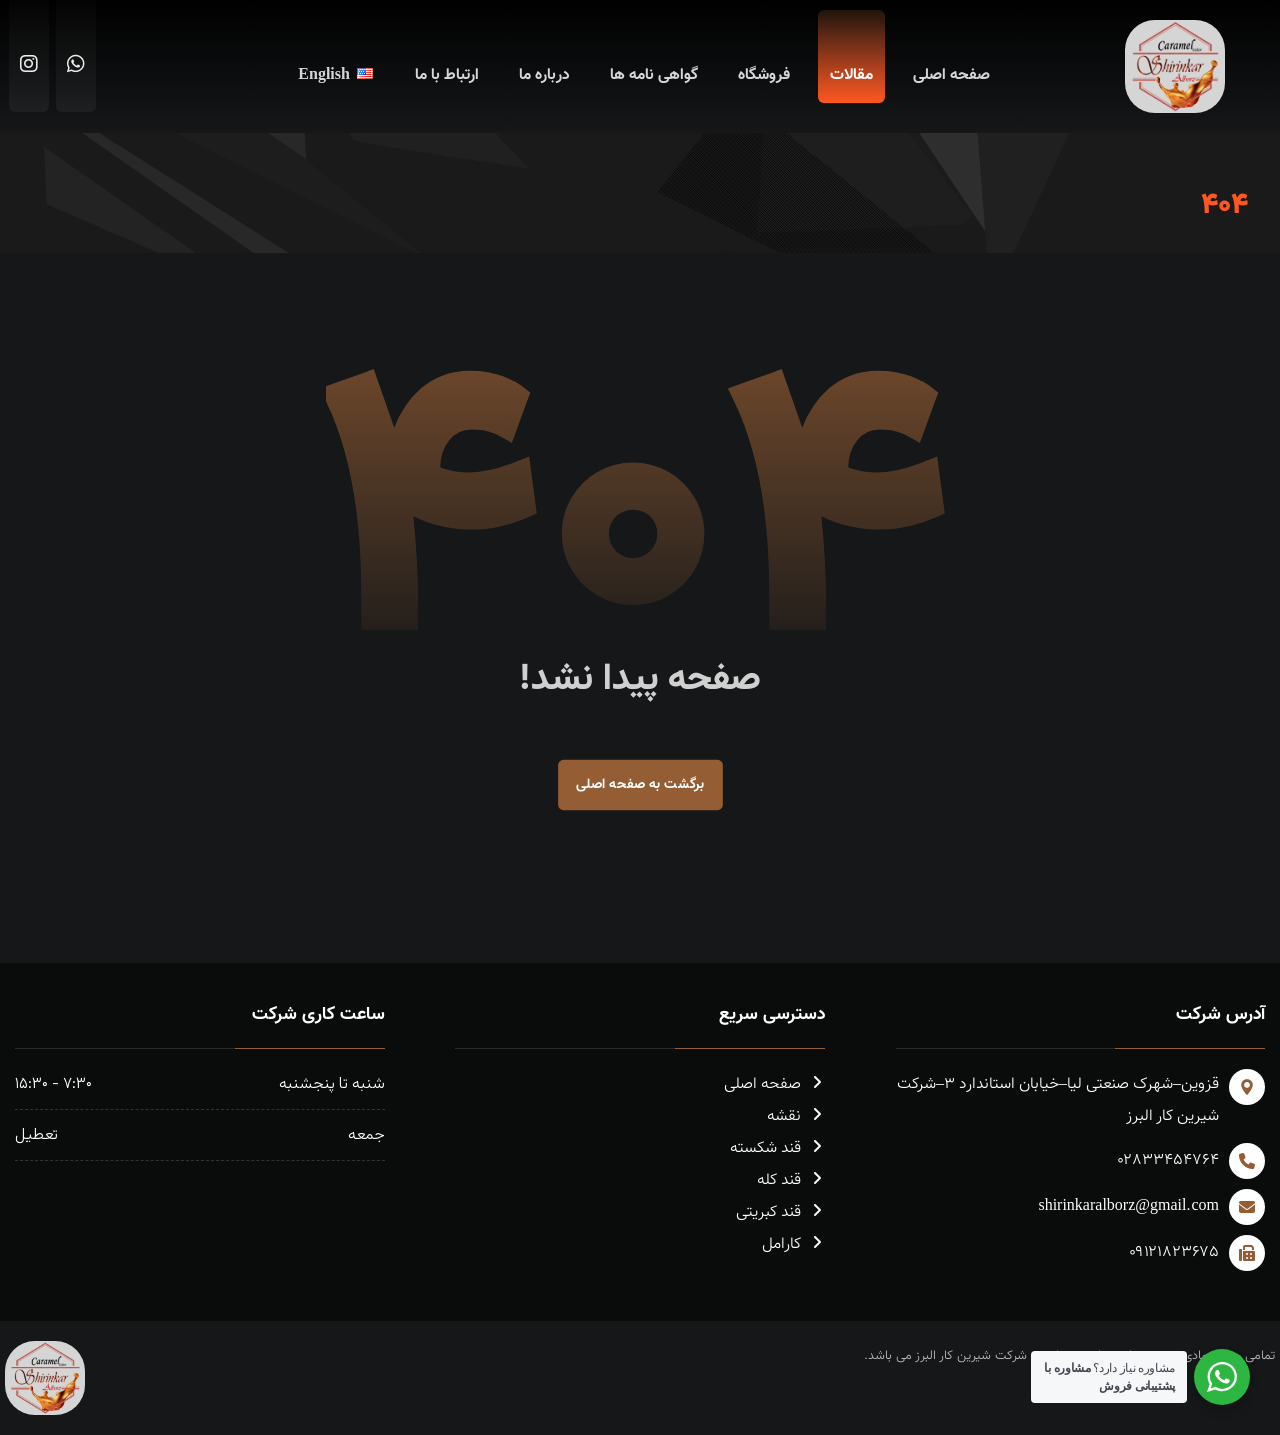 The image size is (1280, 1435). Describe the element at coordinates (791, 1180) in the screenshot. I see `قند کله` at that location.